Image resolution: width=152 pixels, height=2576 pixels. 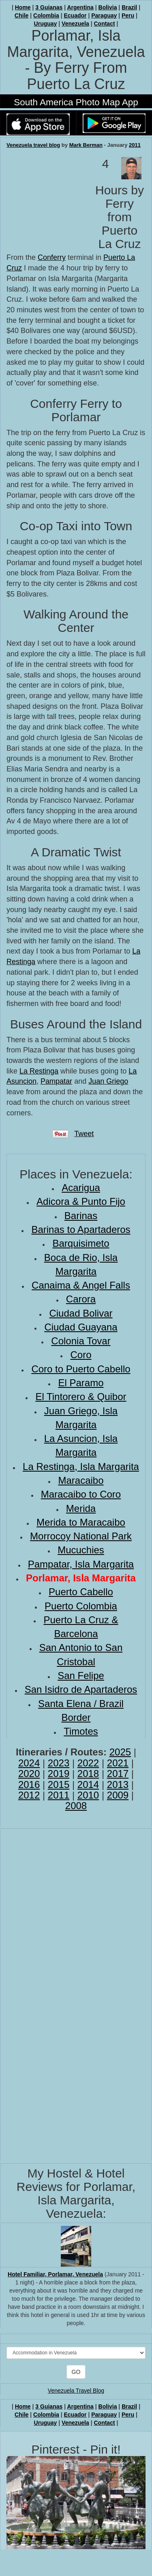 I want to click on Puerto Cabello, so click(x=81, y=1591).